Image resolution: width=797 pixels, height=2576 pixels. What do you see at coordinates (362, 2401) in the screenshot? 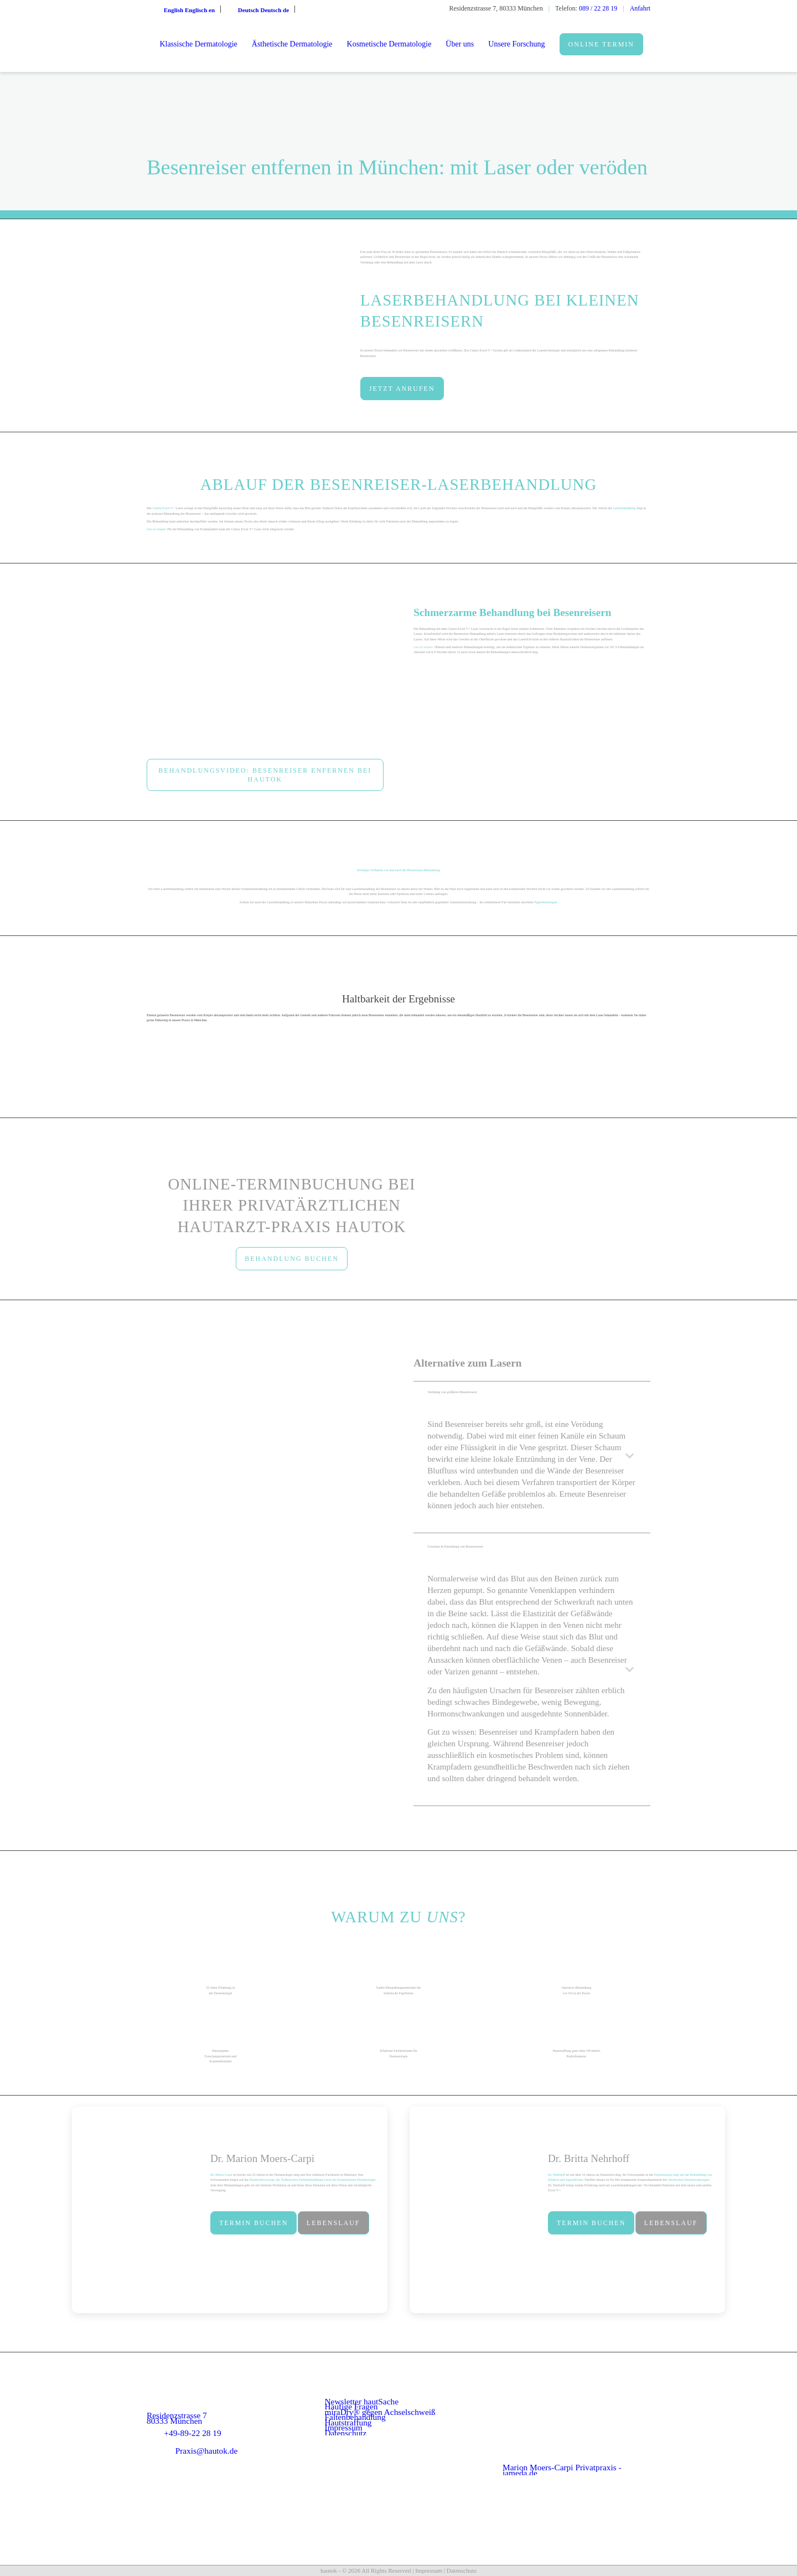
I see `Newsletter hautSache` at bounding box center [362, 2401].